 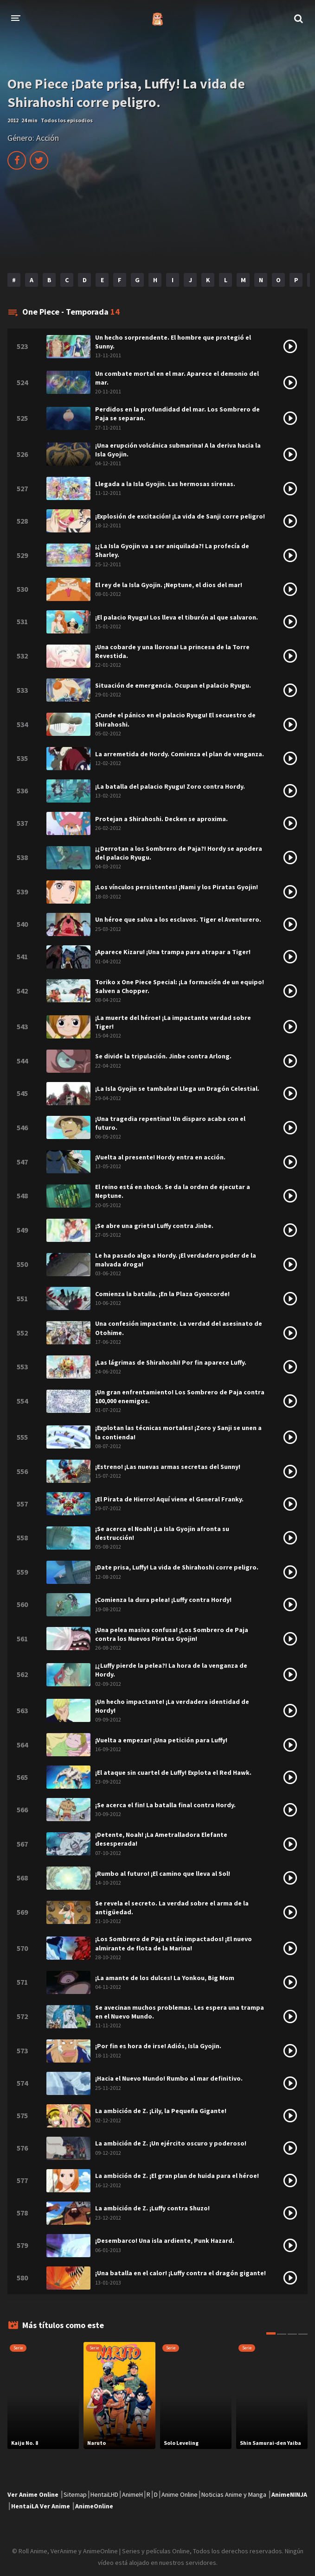 What do you see at coordinates (161, 1740) in the screenshot?
I see `¡Vuelta a empezar! ¡Una petición para Luffy!` at bounding box center [161, 1740].